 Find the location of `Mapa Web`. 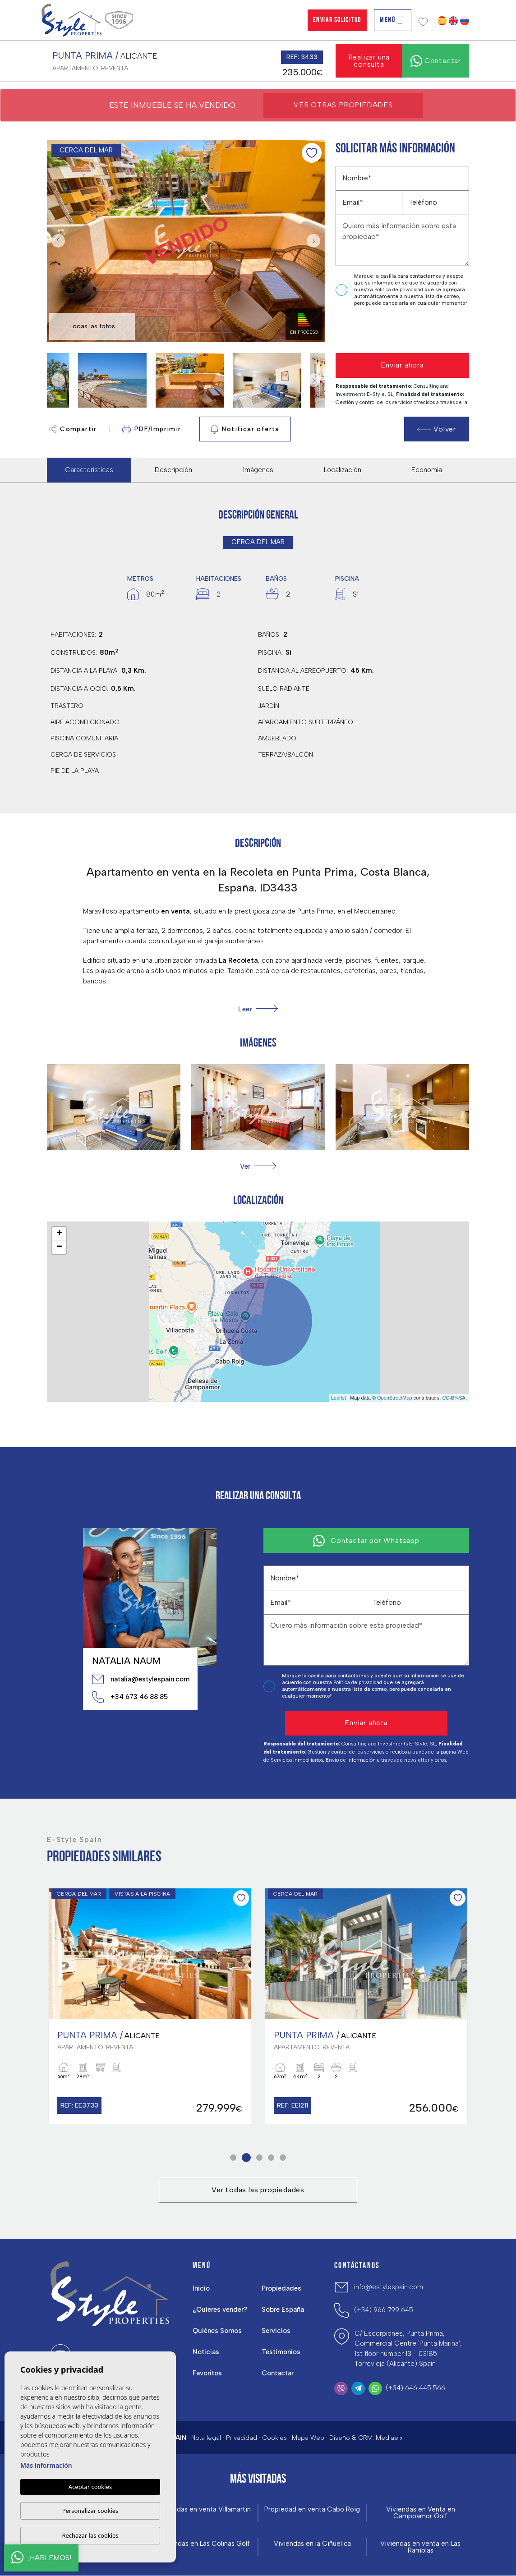

Mapa Web is located at coordinates (308, 2438).